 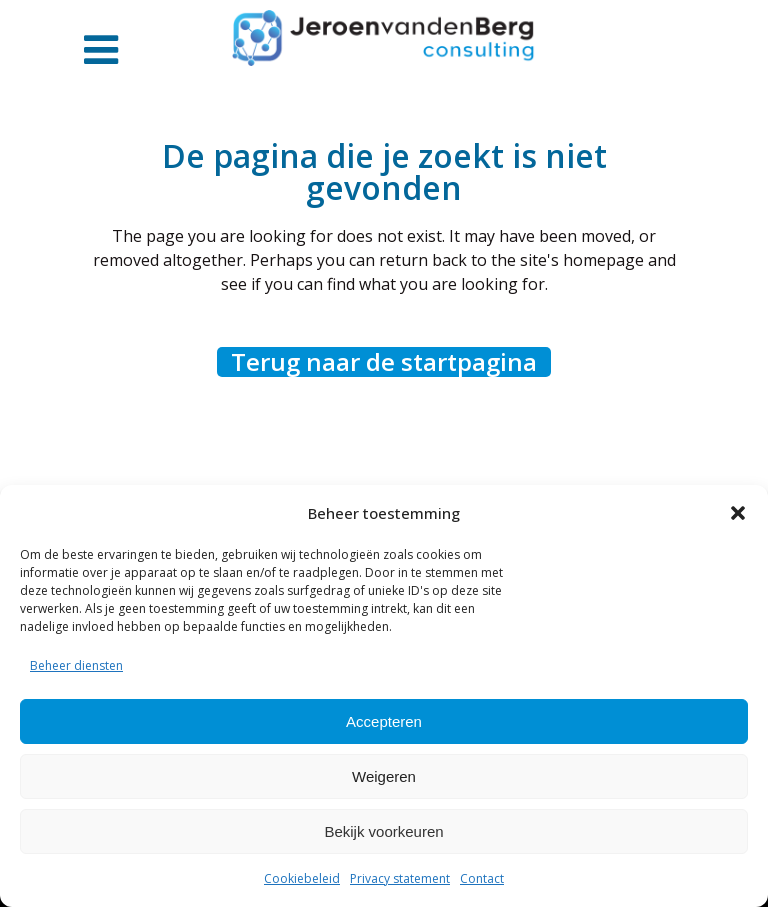 What do you see at coordinates (738, 513) in the screenshot?
I see `[button]` at bounding box center [738, 513].